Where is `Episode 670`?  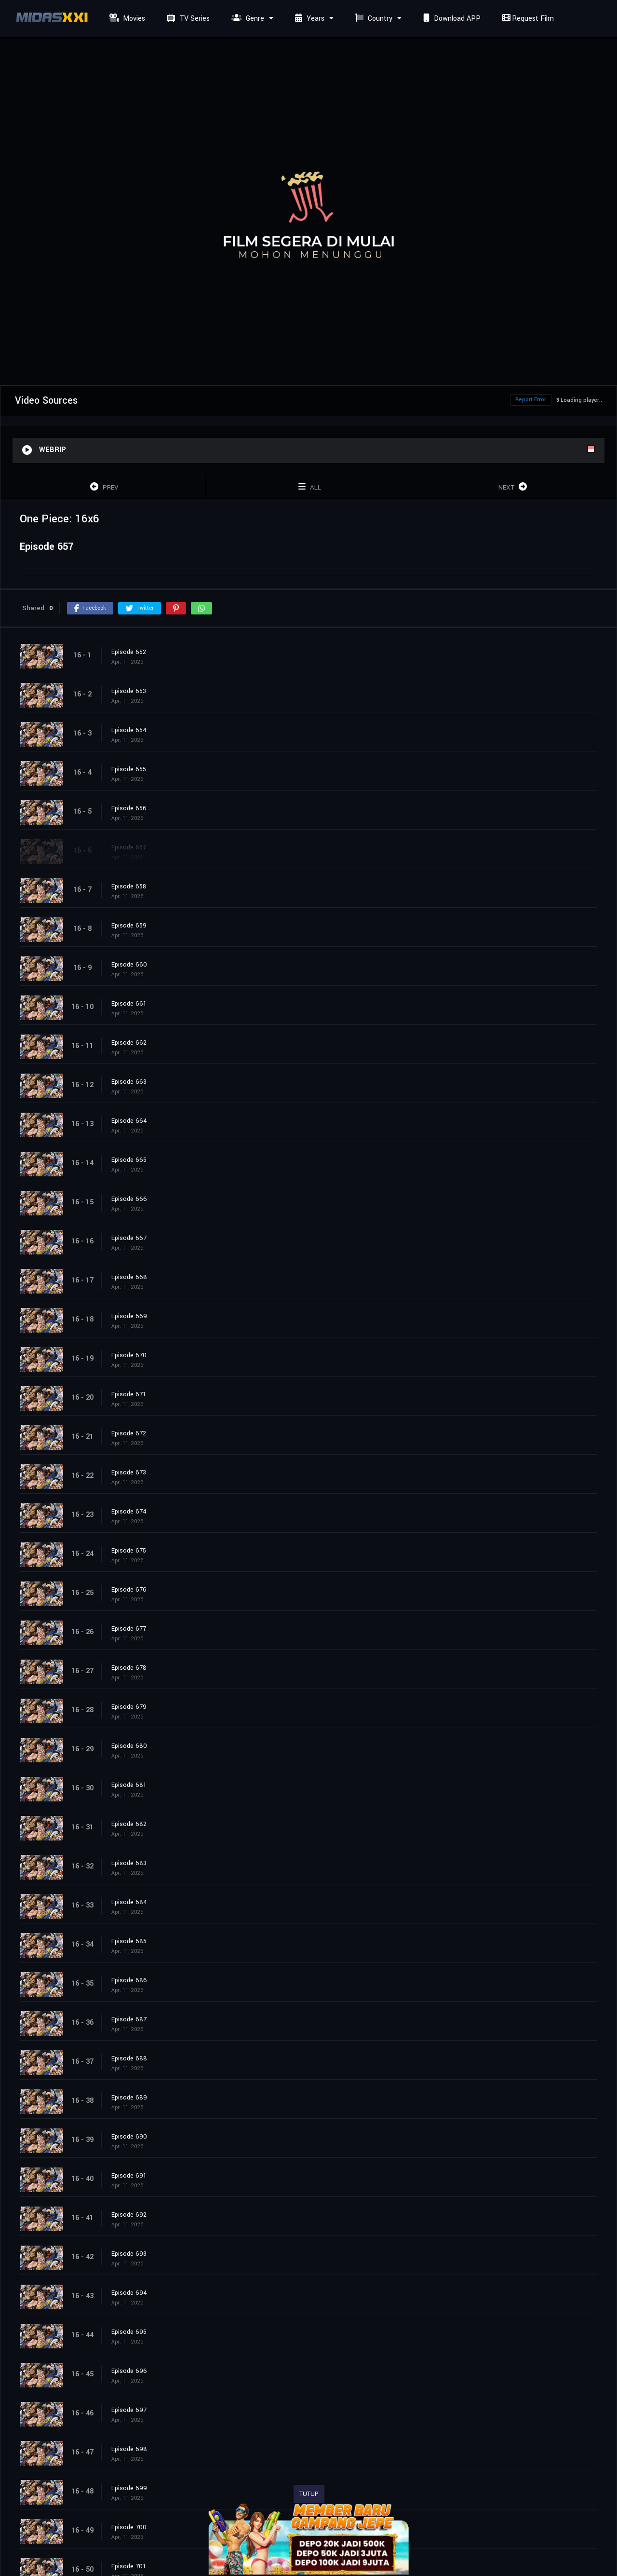
Episode 670 is located at coordinates (129, 1355).